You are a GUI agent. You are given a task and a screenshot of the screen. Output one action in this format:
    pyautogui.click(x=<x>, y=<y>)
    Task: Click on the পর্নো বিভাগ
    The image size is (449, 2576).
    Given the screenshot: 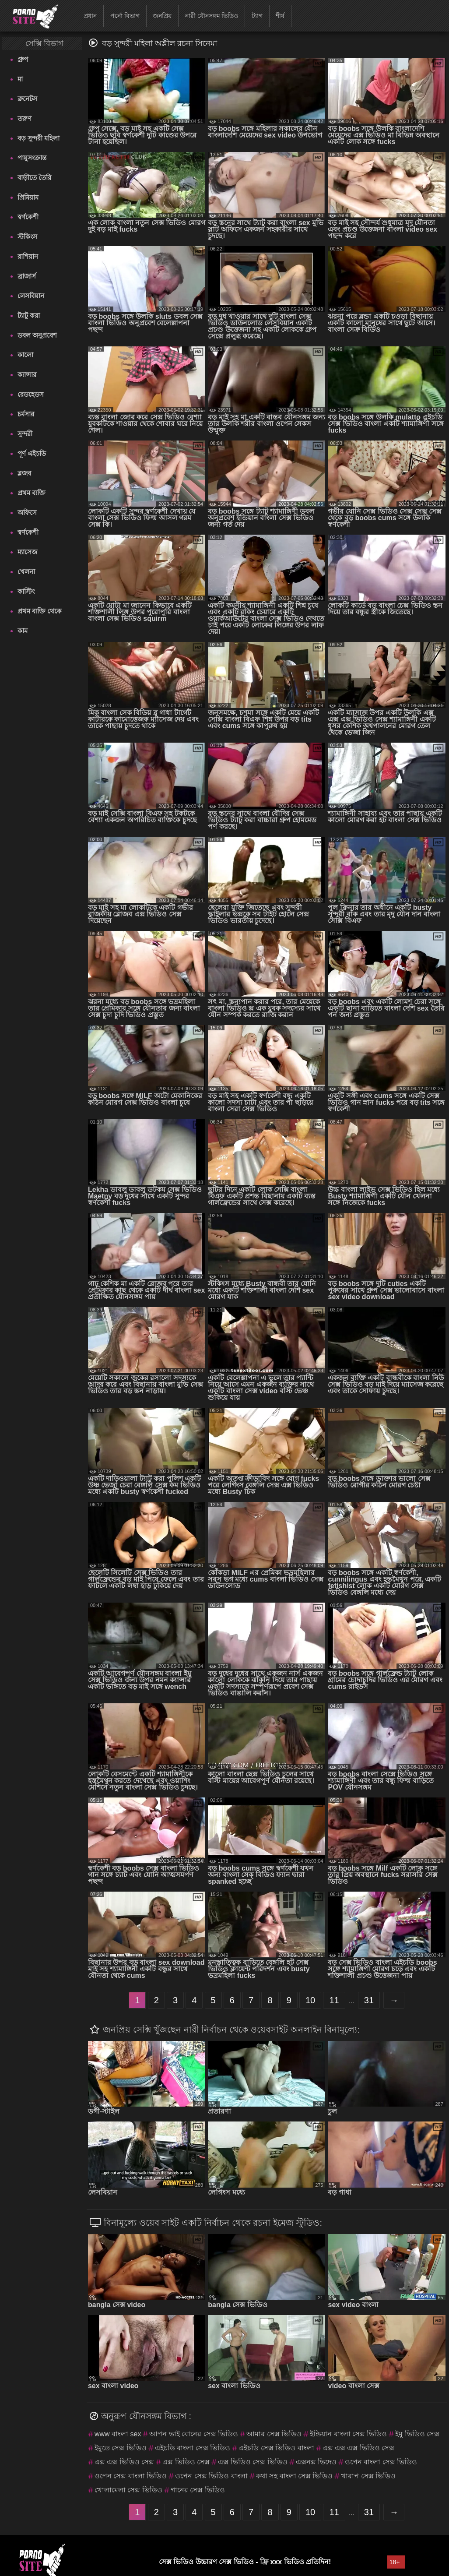 What is the action you would take?
    pyautogui.click(x=125, y=15)
    